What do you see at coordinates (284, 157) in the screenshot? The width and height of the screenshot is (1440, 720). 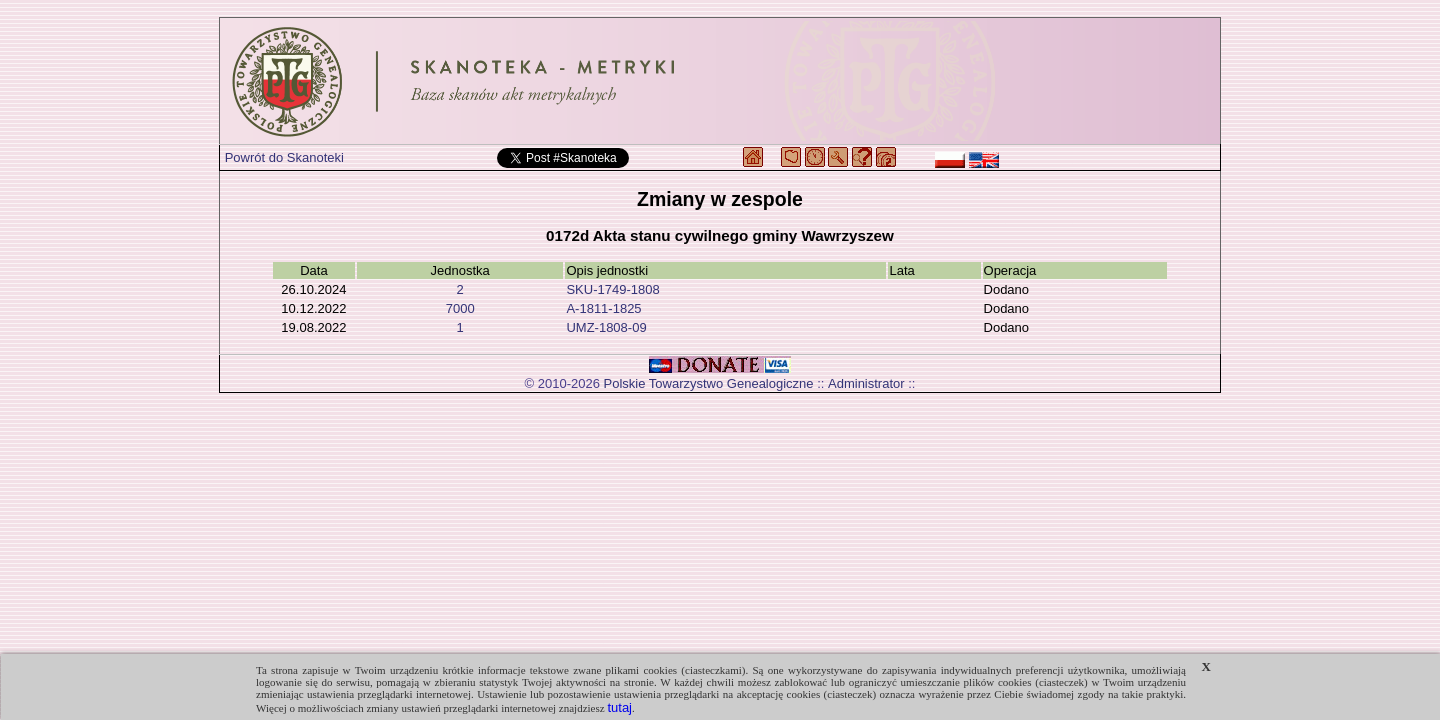 I see `Powrót do Skanoteki` at bounding box center [284, 157].